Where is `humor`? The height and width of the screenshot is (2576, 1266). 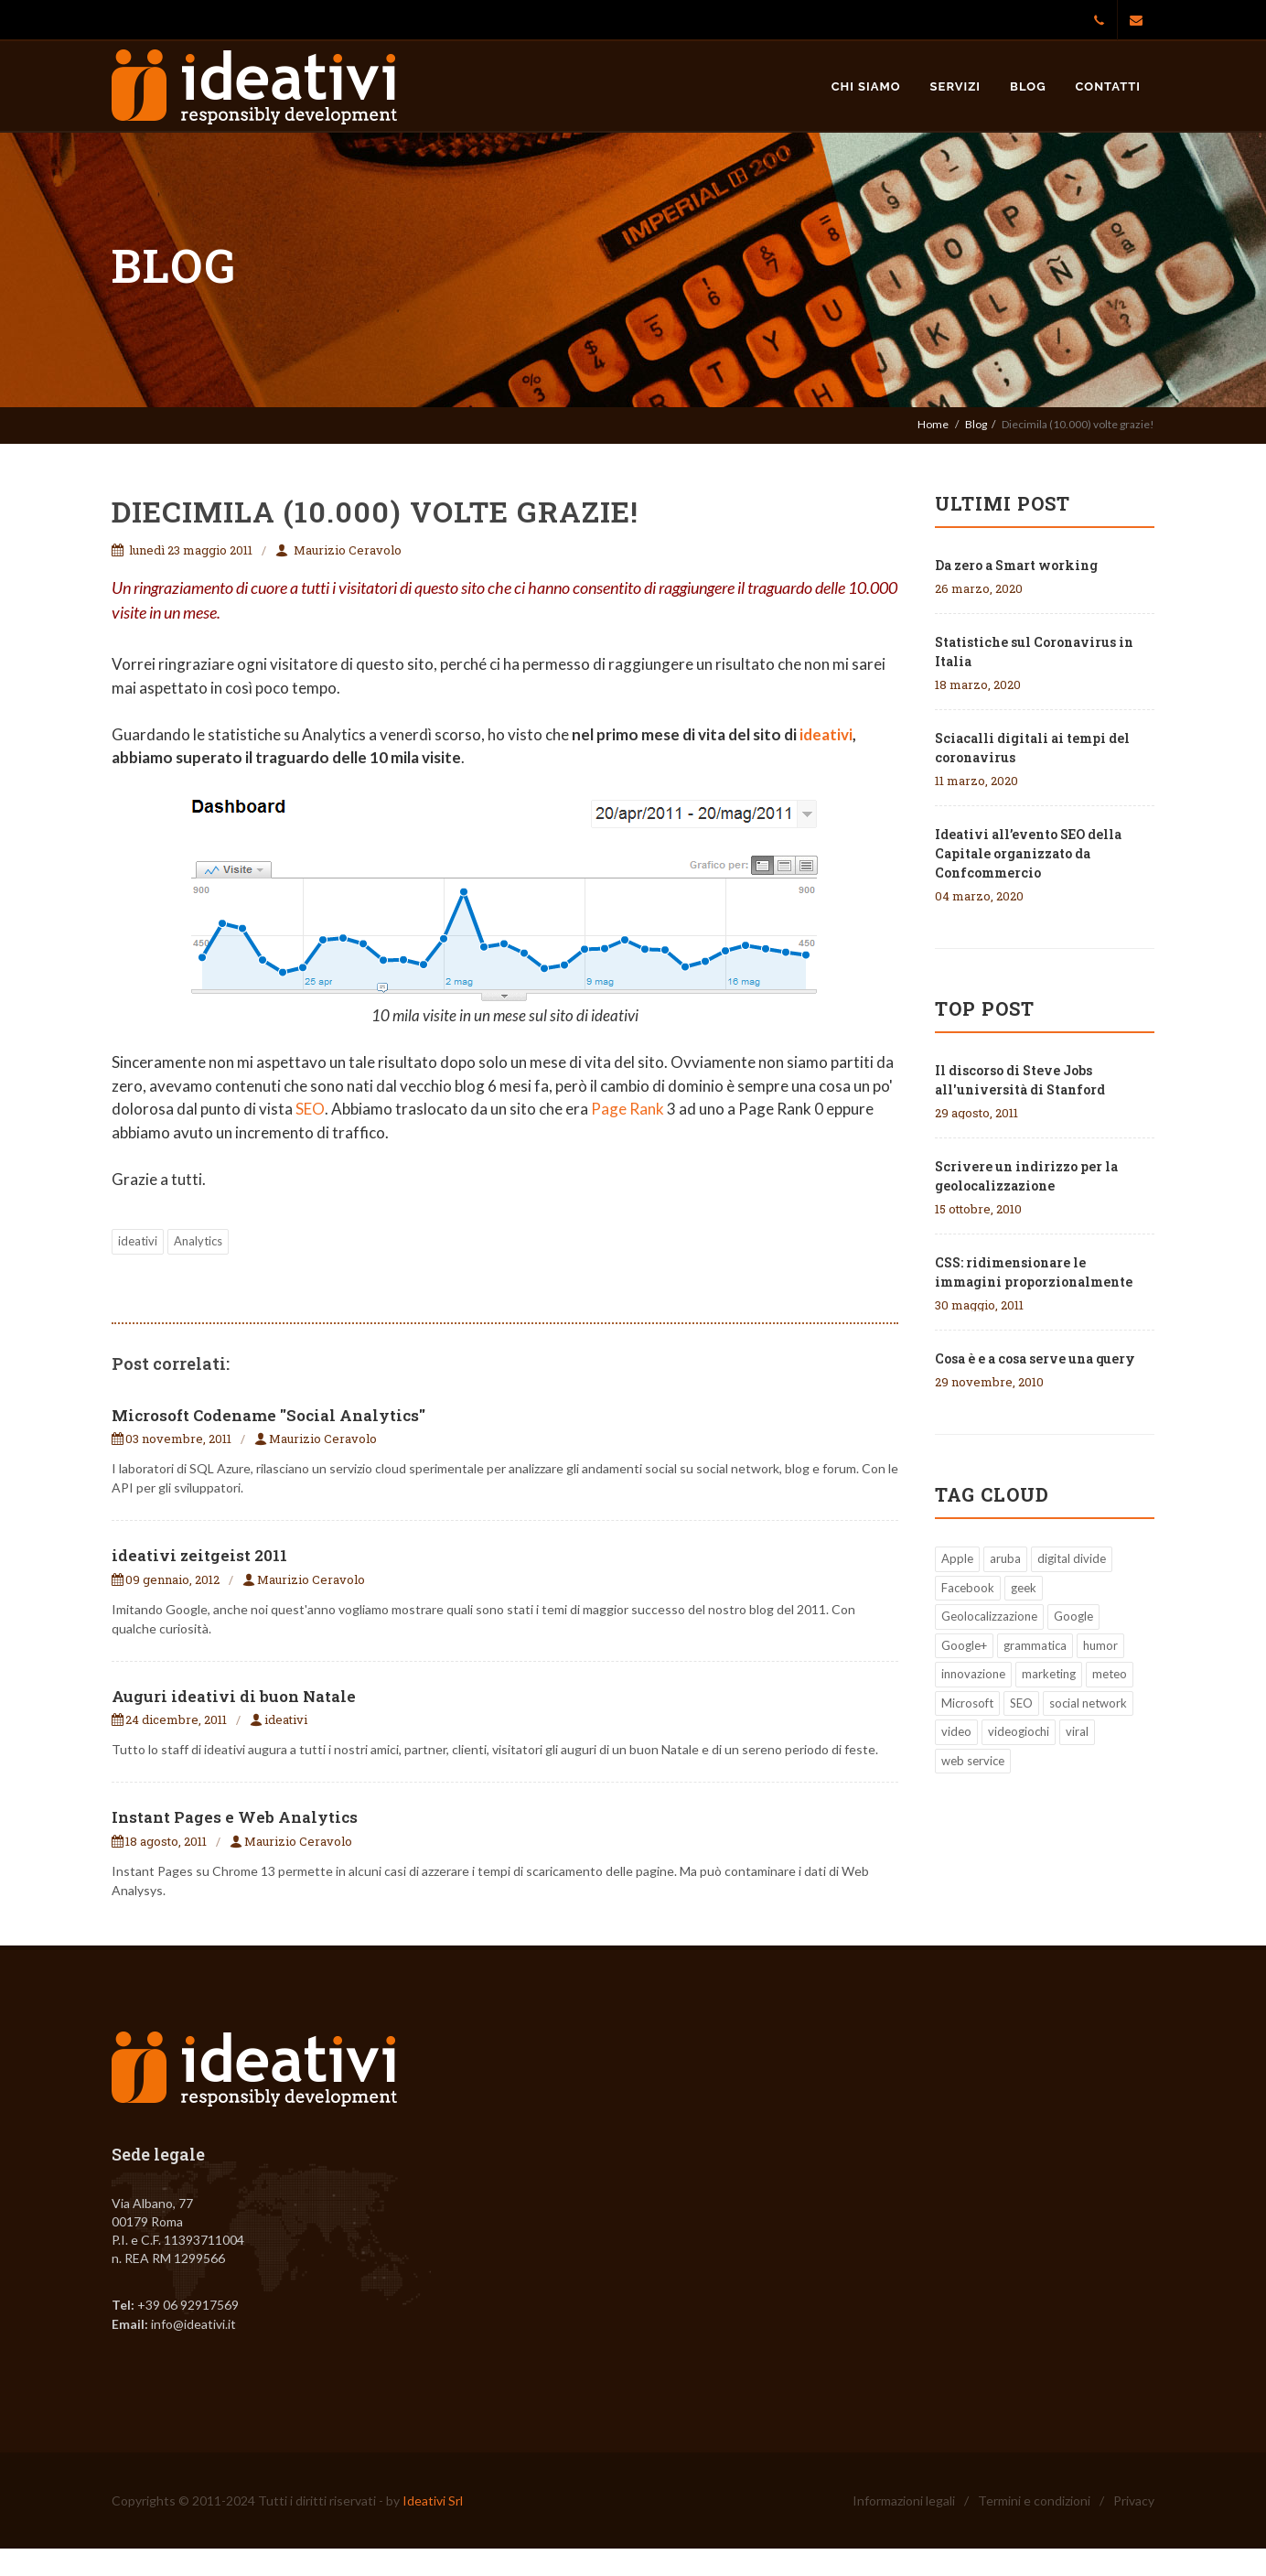 humor is located at coordinates (1100, 1645).